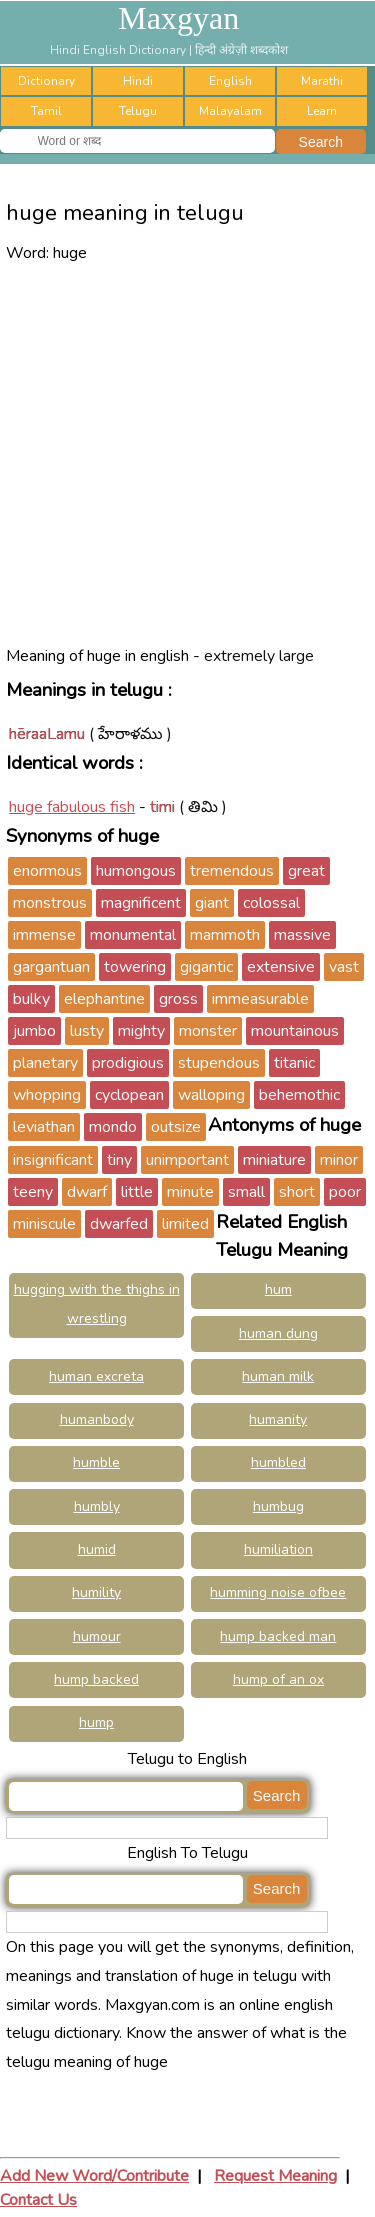 This screenshot has height=2217, width=375. Describe the element at coordinates (187, 454) in the screenshot. I see `[Advertisement]` at that location.